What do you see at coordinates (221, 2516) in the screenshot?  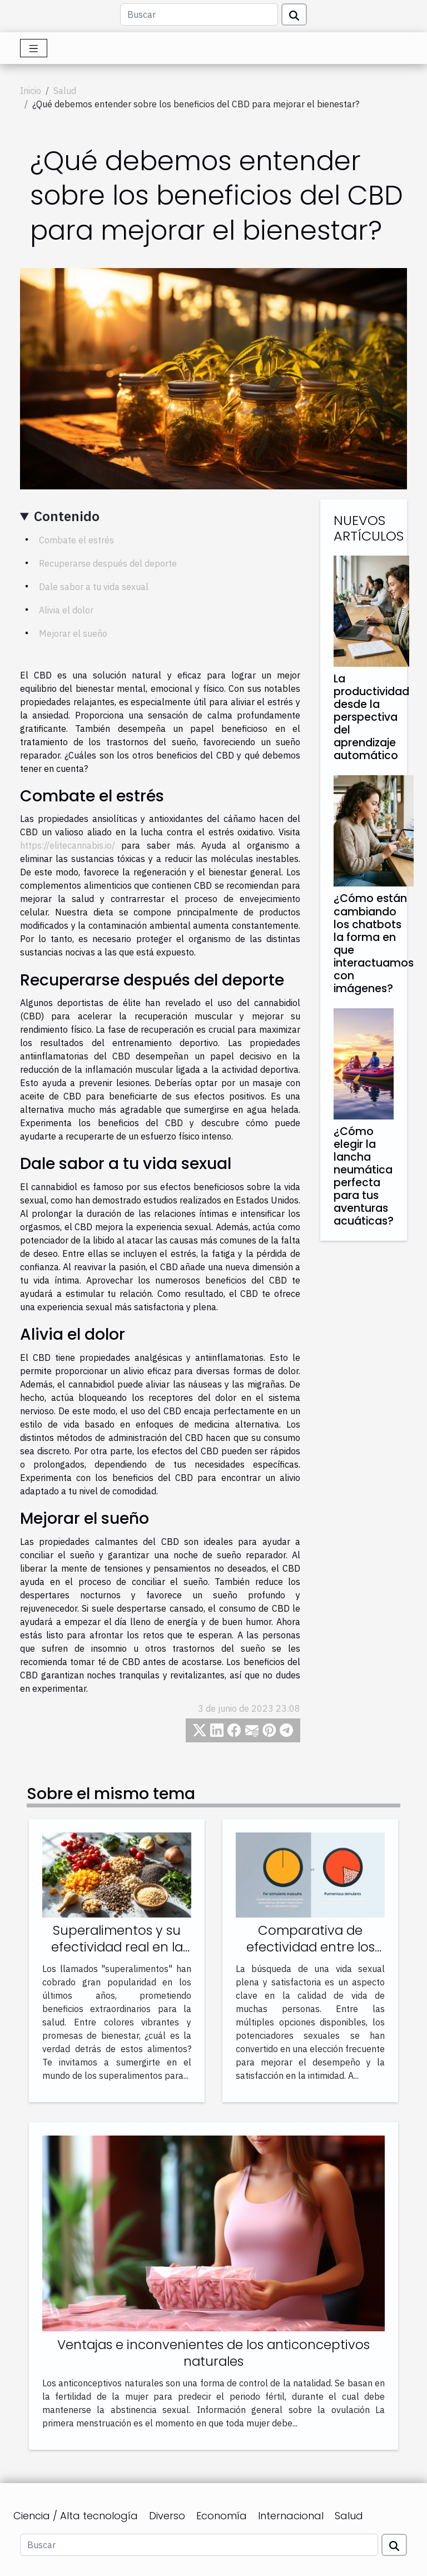 I see `Economía` at bounding box center [221, 2516].